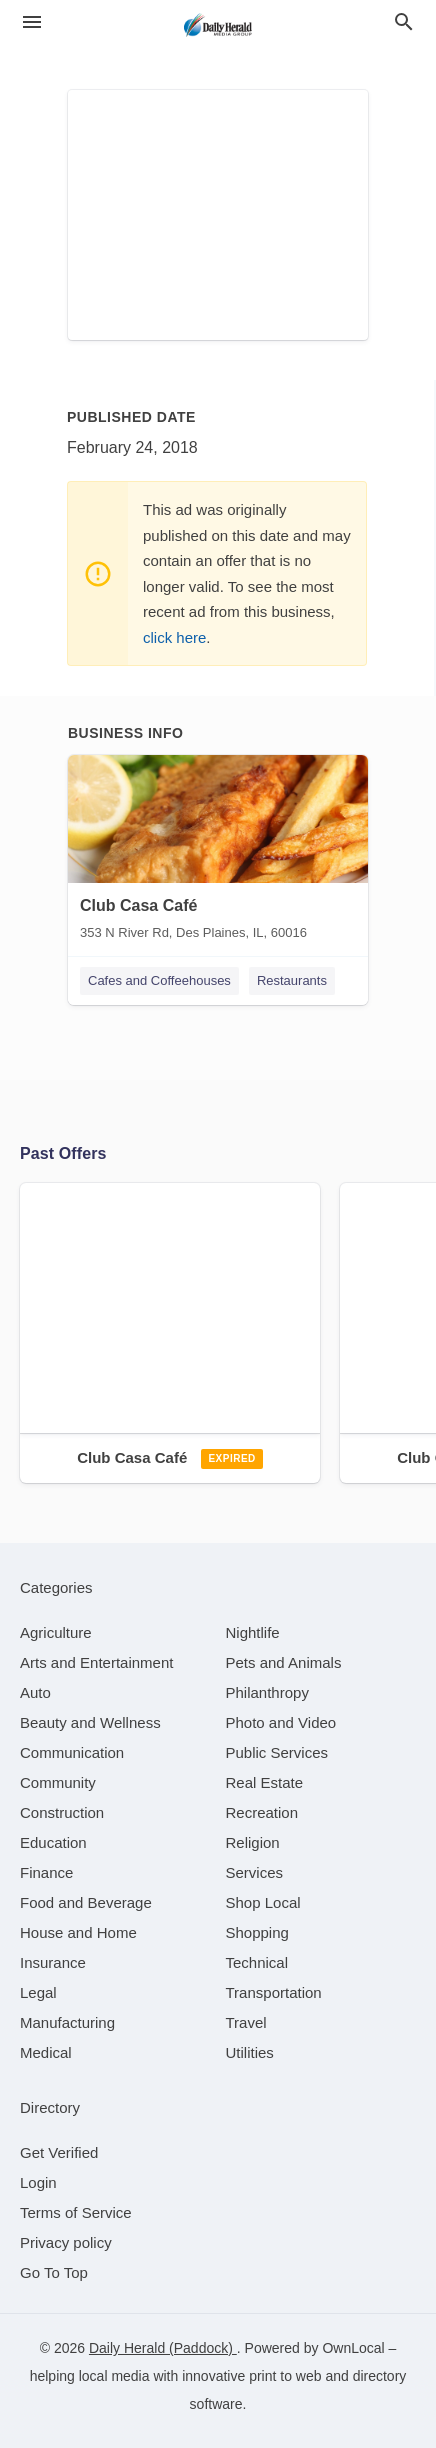  I want to click on [category Auto], so click(35, 1692).